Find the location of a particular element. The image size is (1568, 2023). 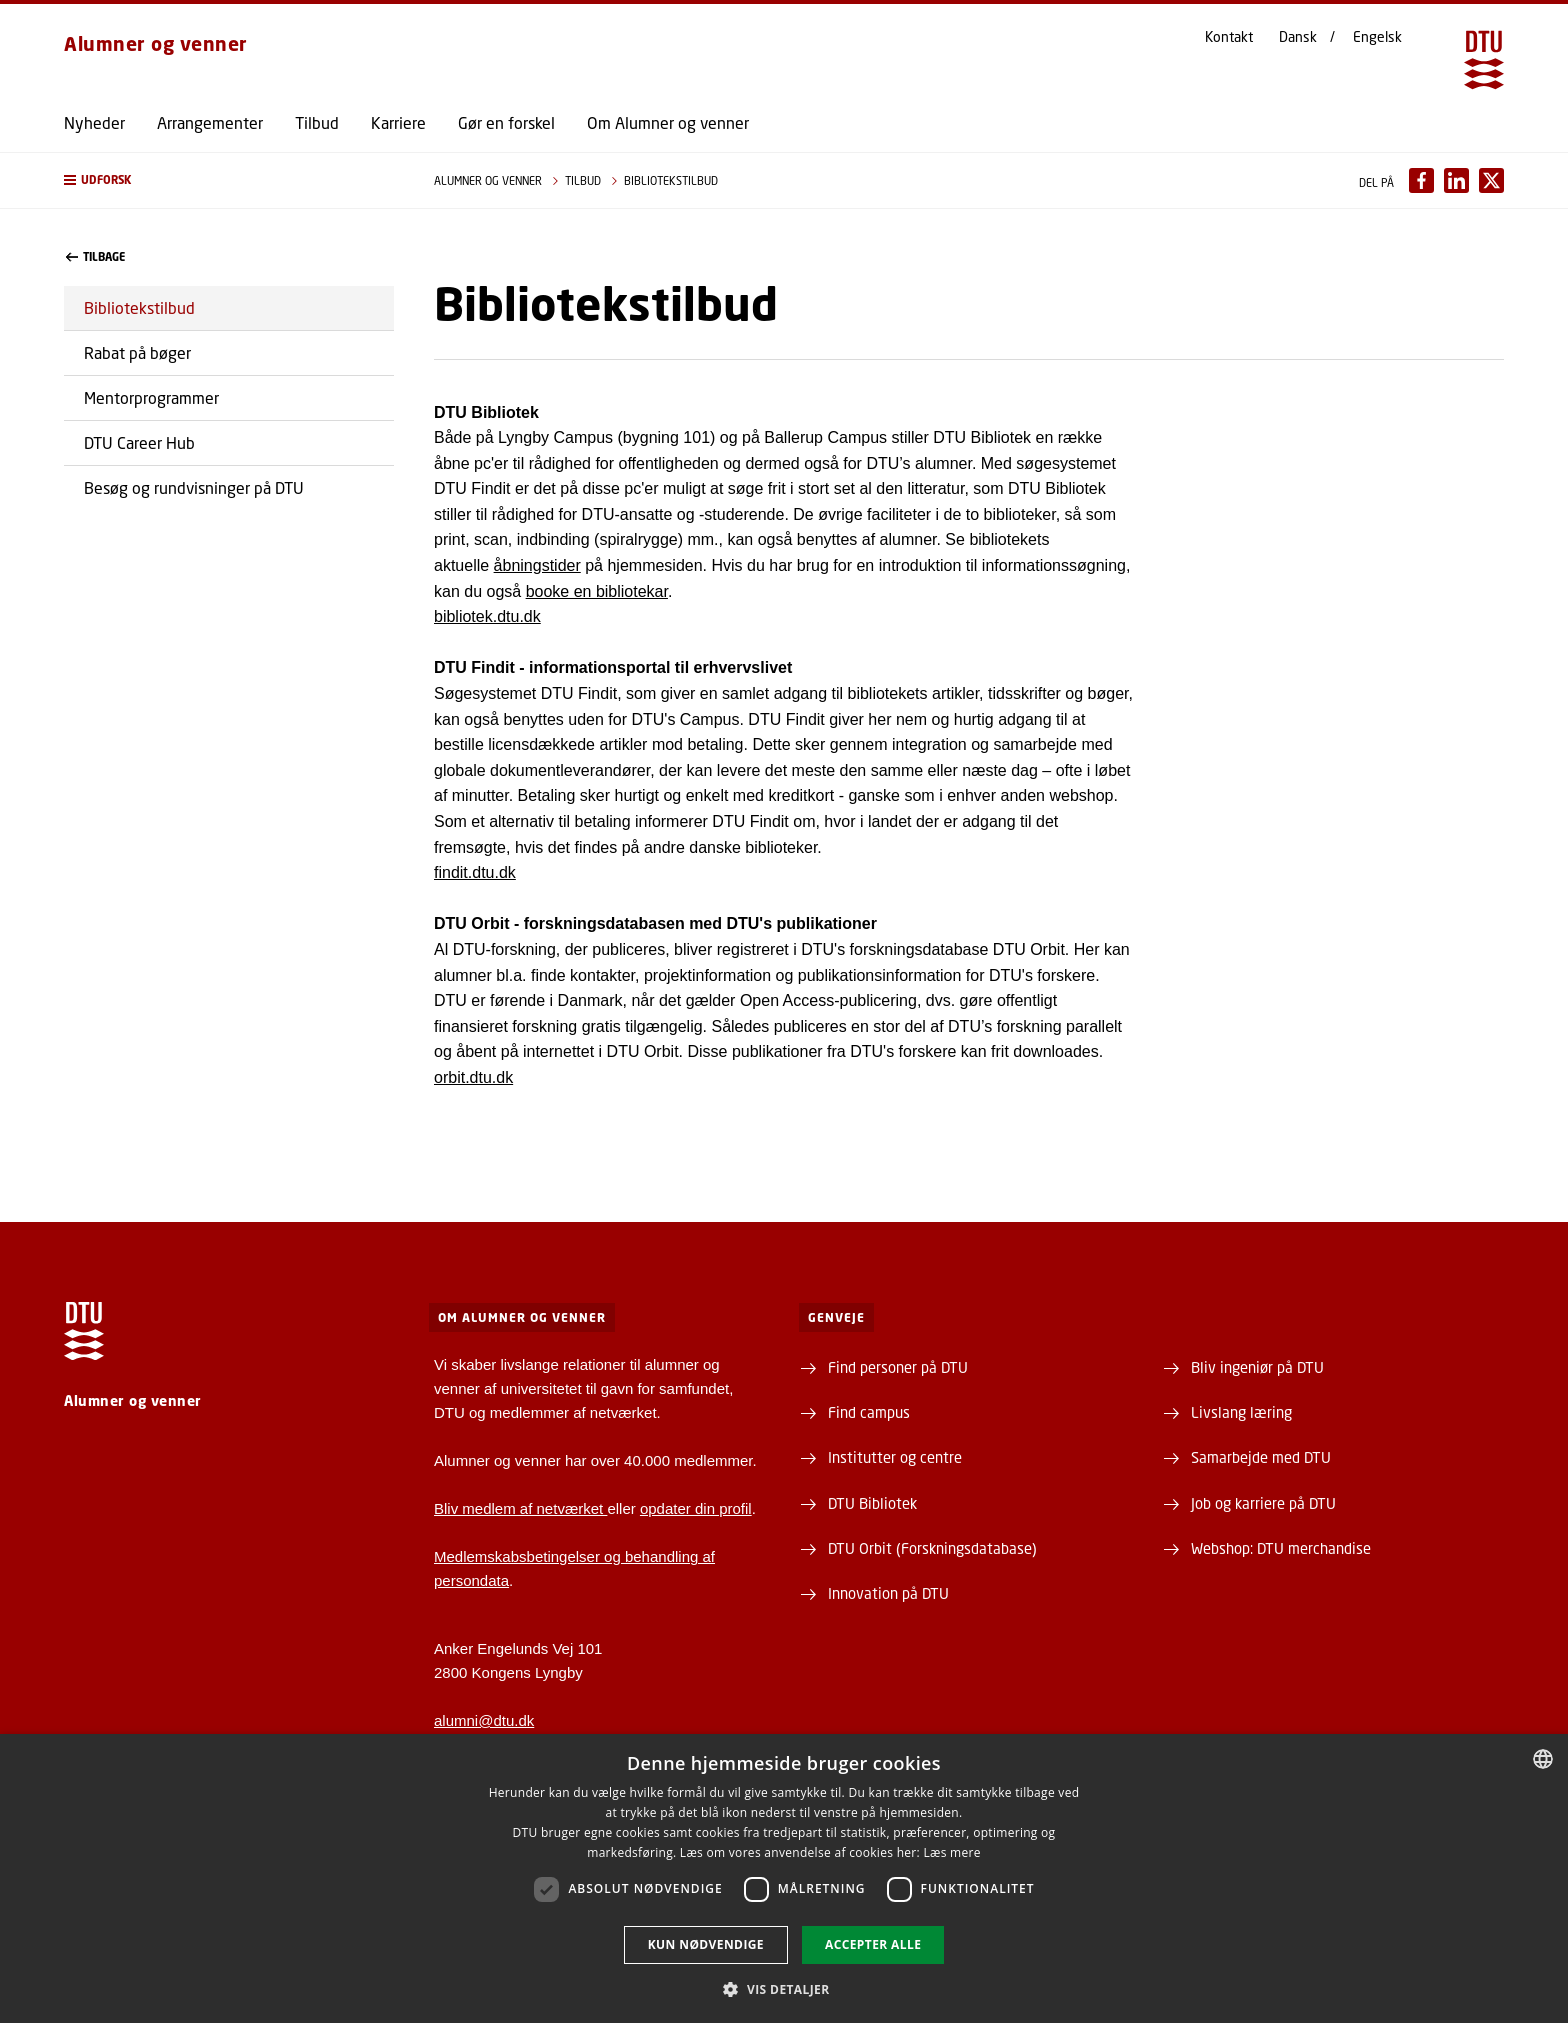

Arrangementer is located at coordinates (210, 123).